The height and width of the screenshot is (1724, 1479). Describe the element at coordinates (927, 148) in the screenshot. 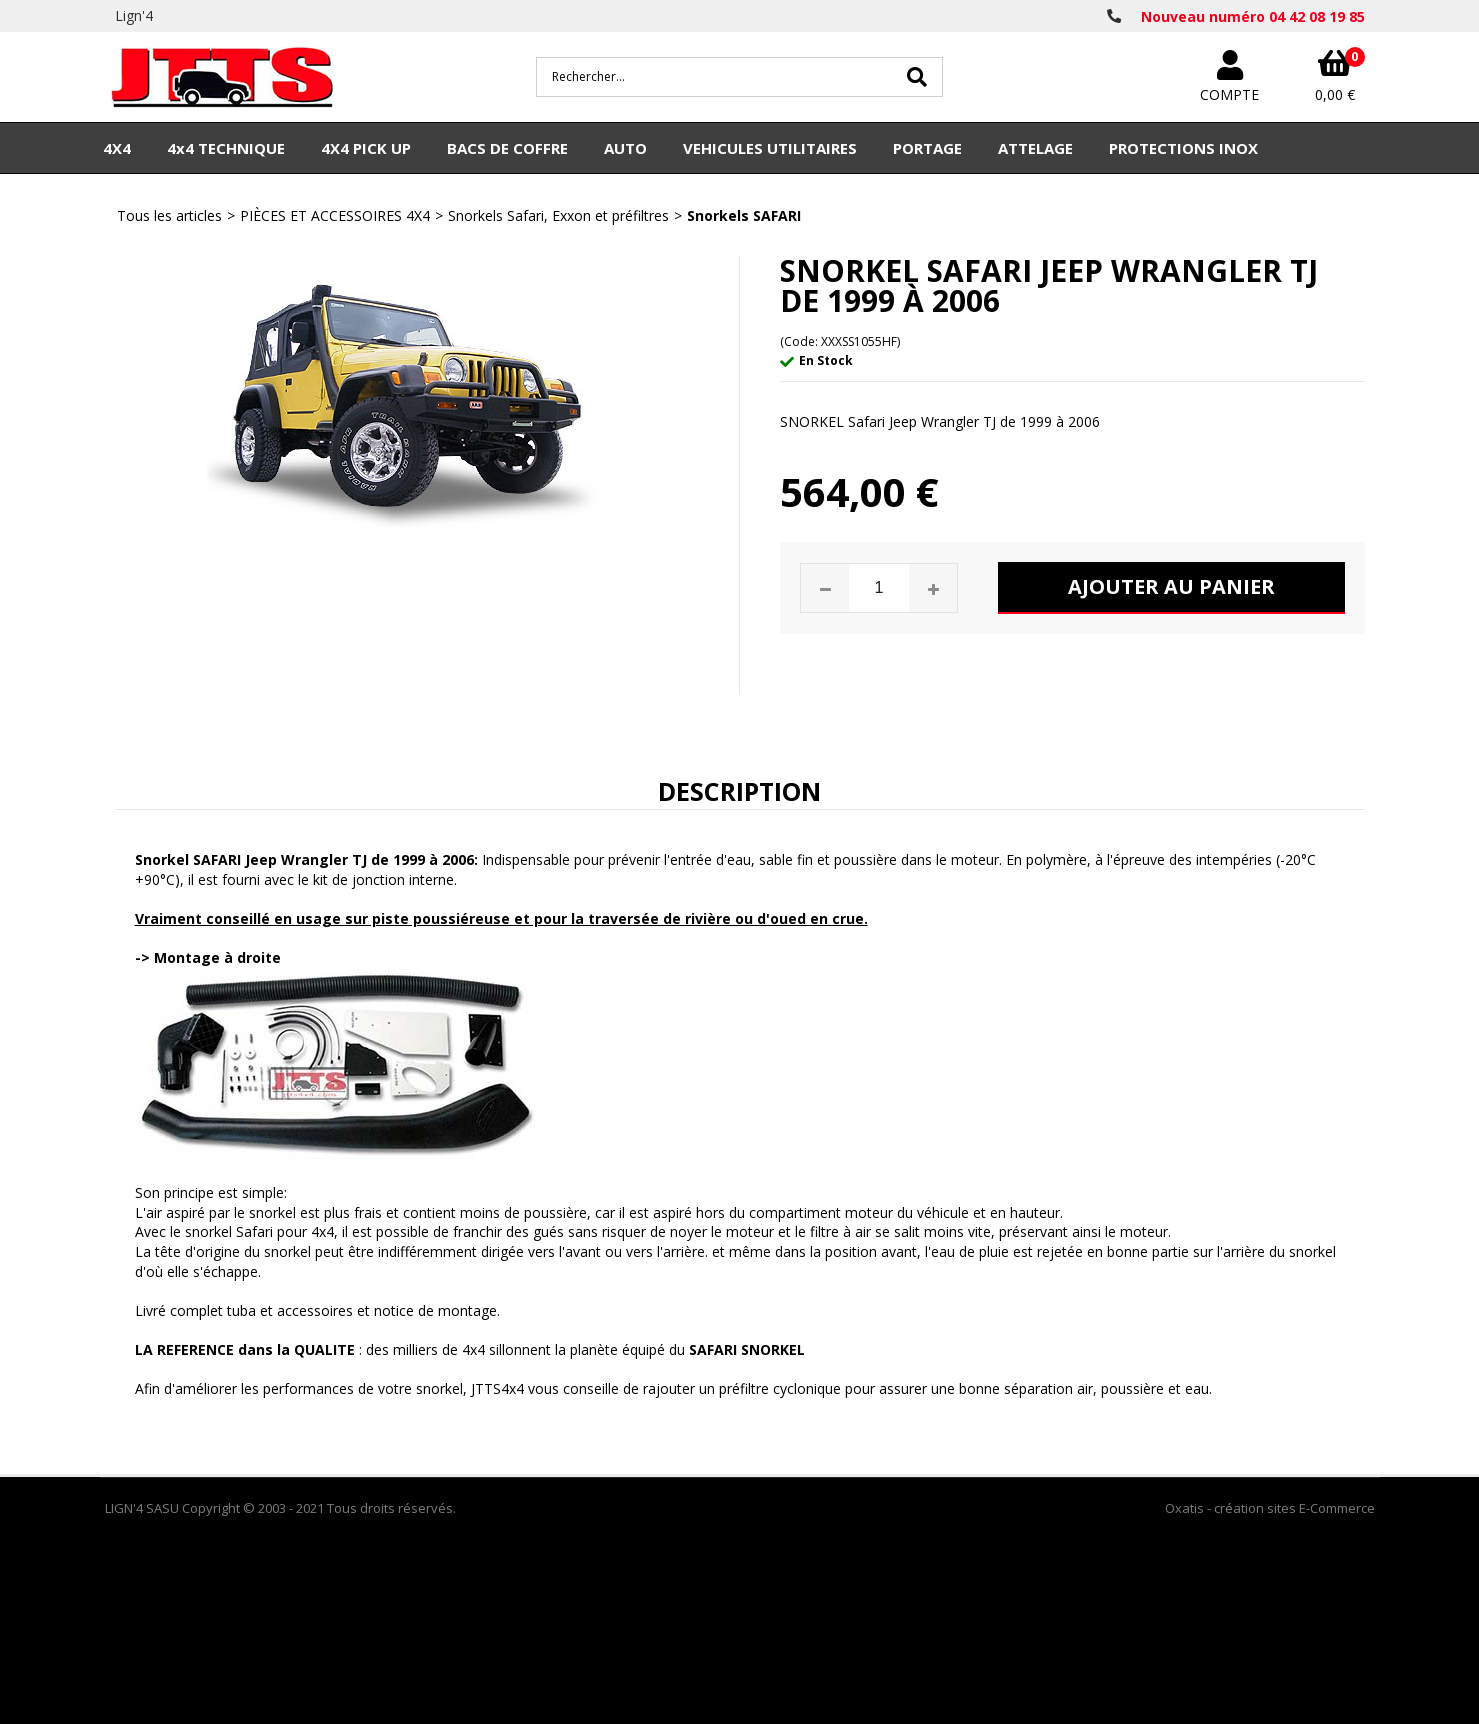

I see `PORTAGE` at that location.